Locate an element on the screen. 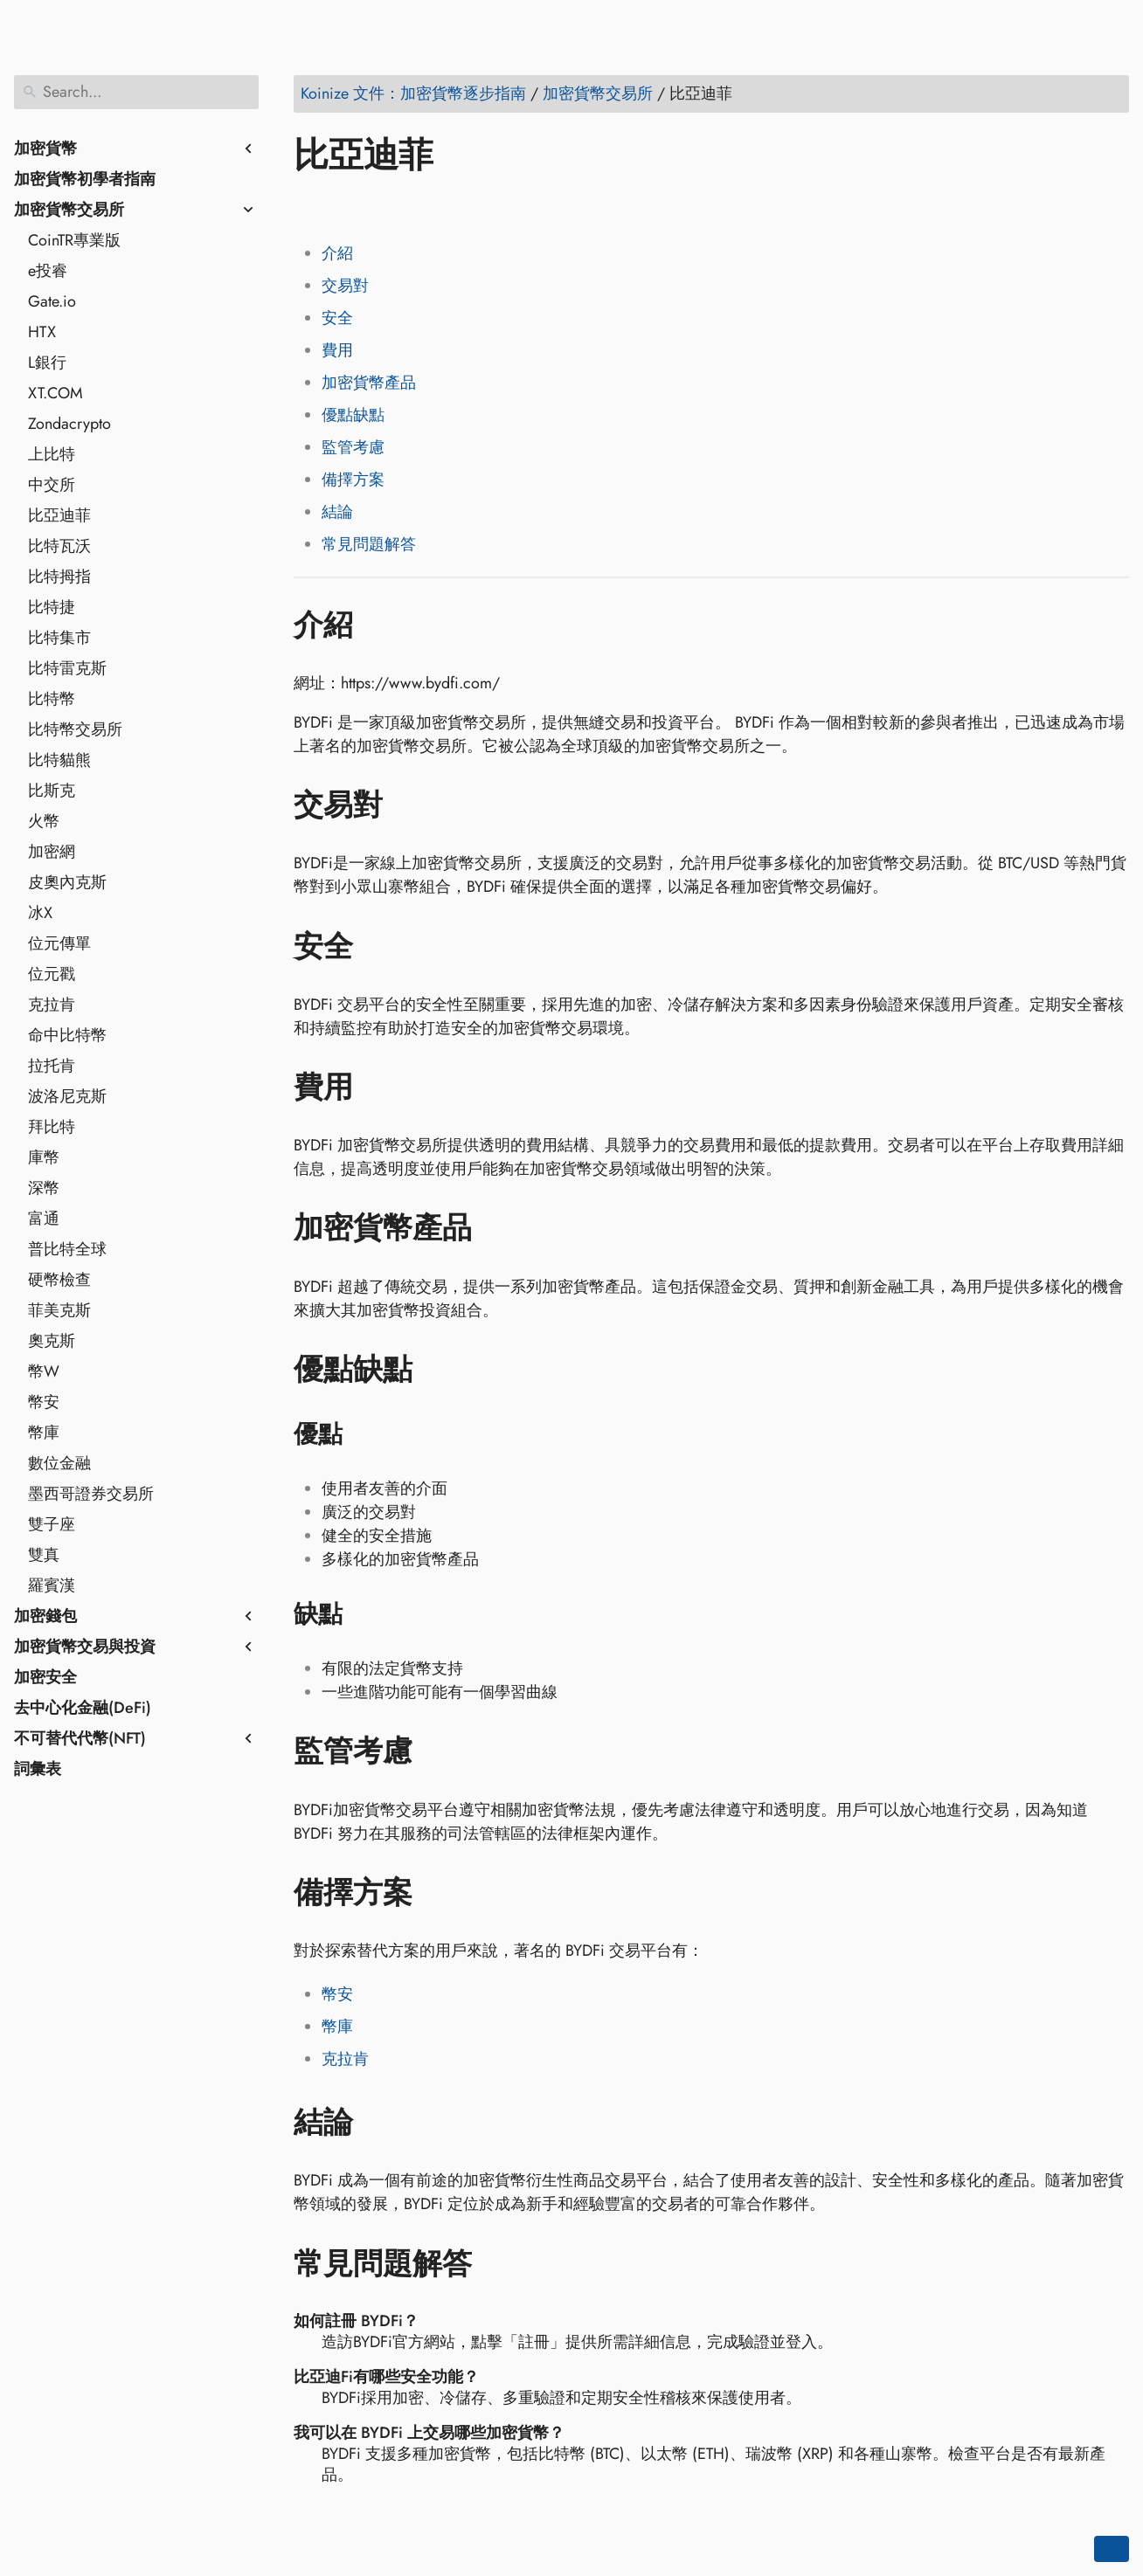 Image resolution: width=1143 pixels, height=2576 pixels. 波洛尼克斯 is located at coordinates (67, 1096).